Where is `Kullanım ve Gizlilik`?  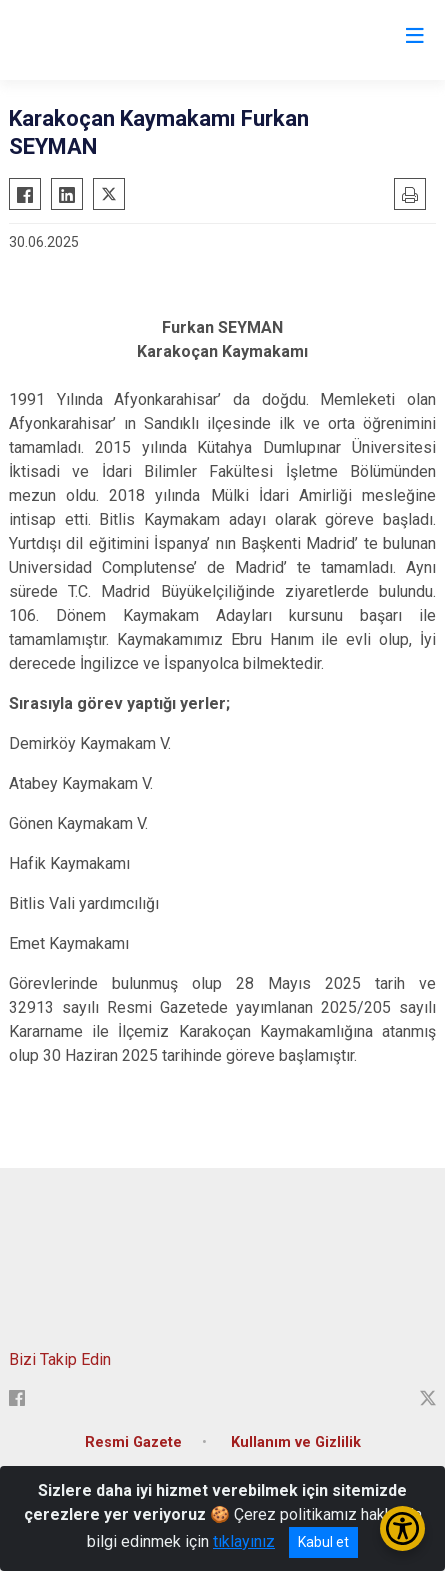
Kullanım ve Gizlilik is located at coordinates (296, 1442).